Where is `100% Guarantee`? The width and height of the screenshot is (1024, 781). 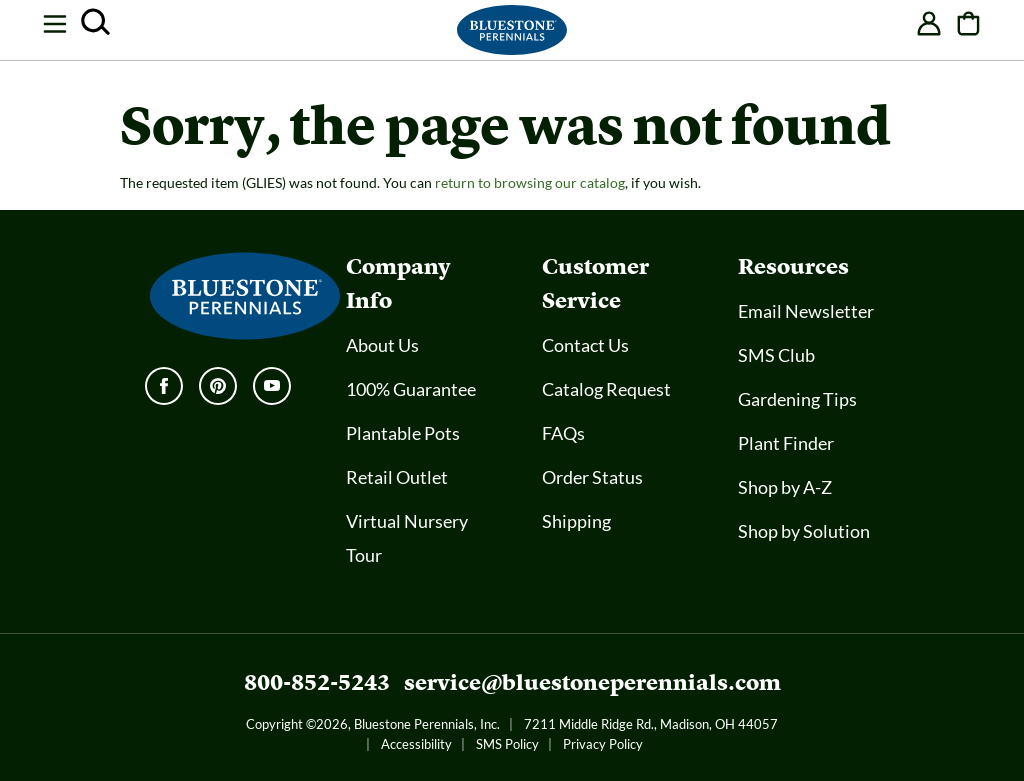 100% Guarantee is located at coordinates (411, 389).